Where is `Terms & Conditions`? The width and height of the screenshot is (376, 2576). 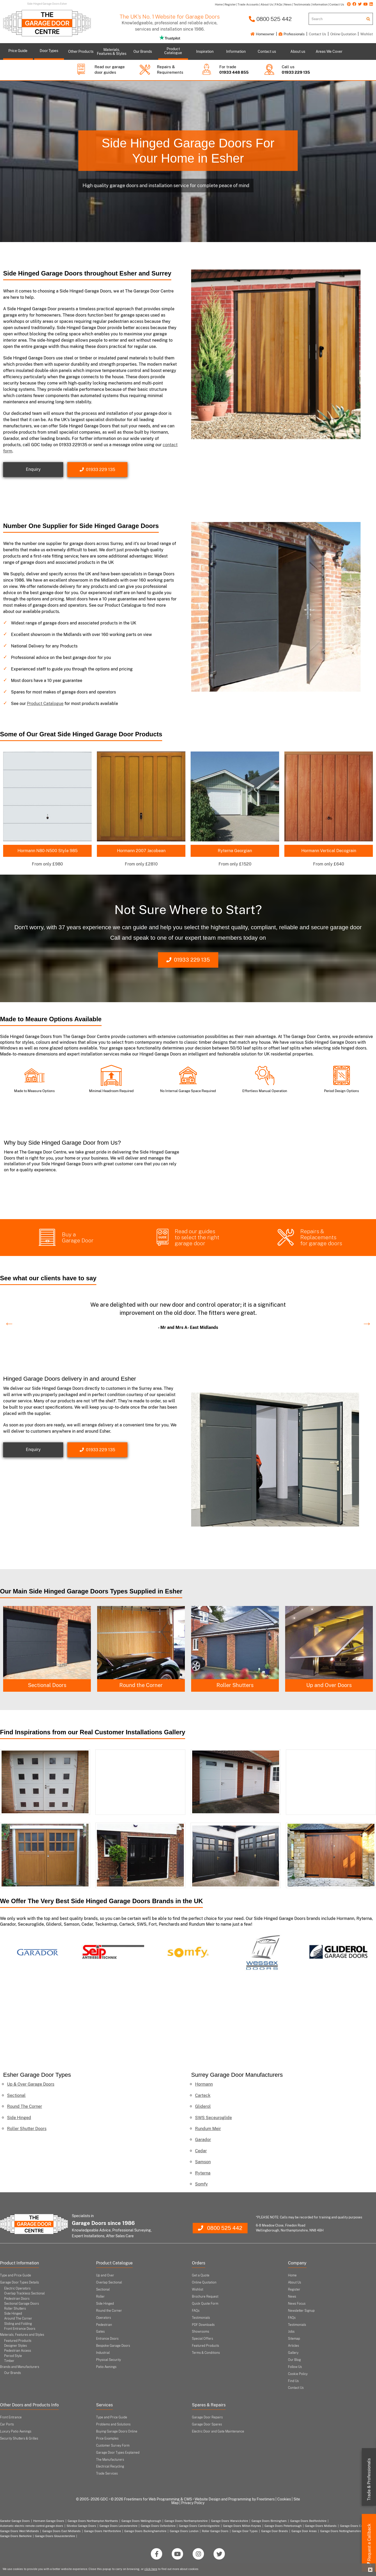
Terms & Conditions is located at coordinates (206, 2353).